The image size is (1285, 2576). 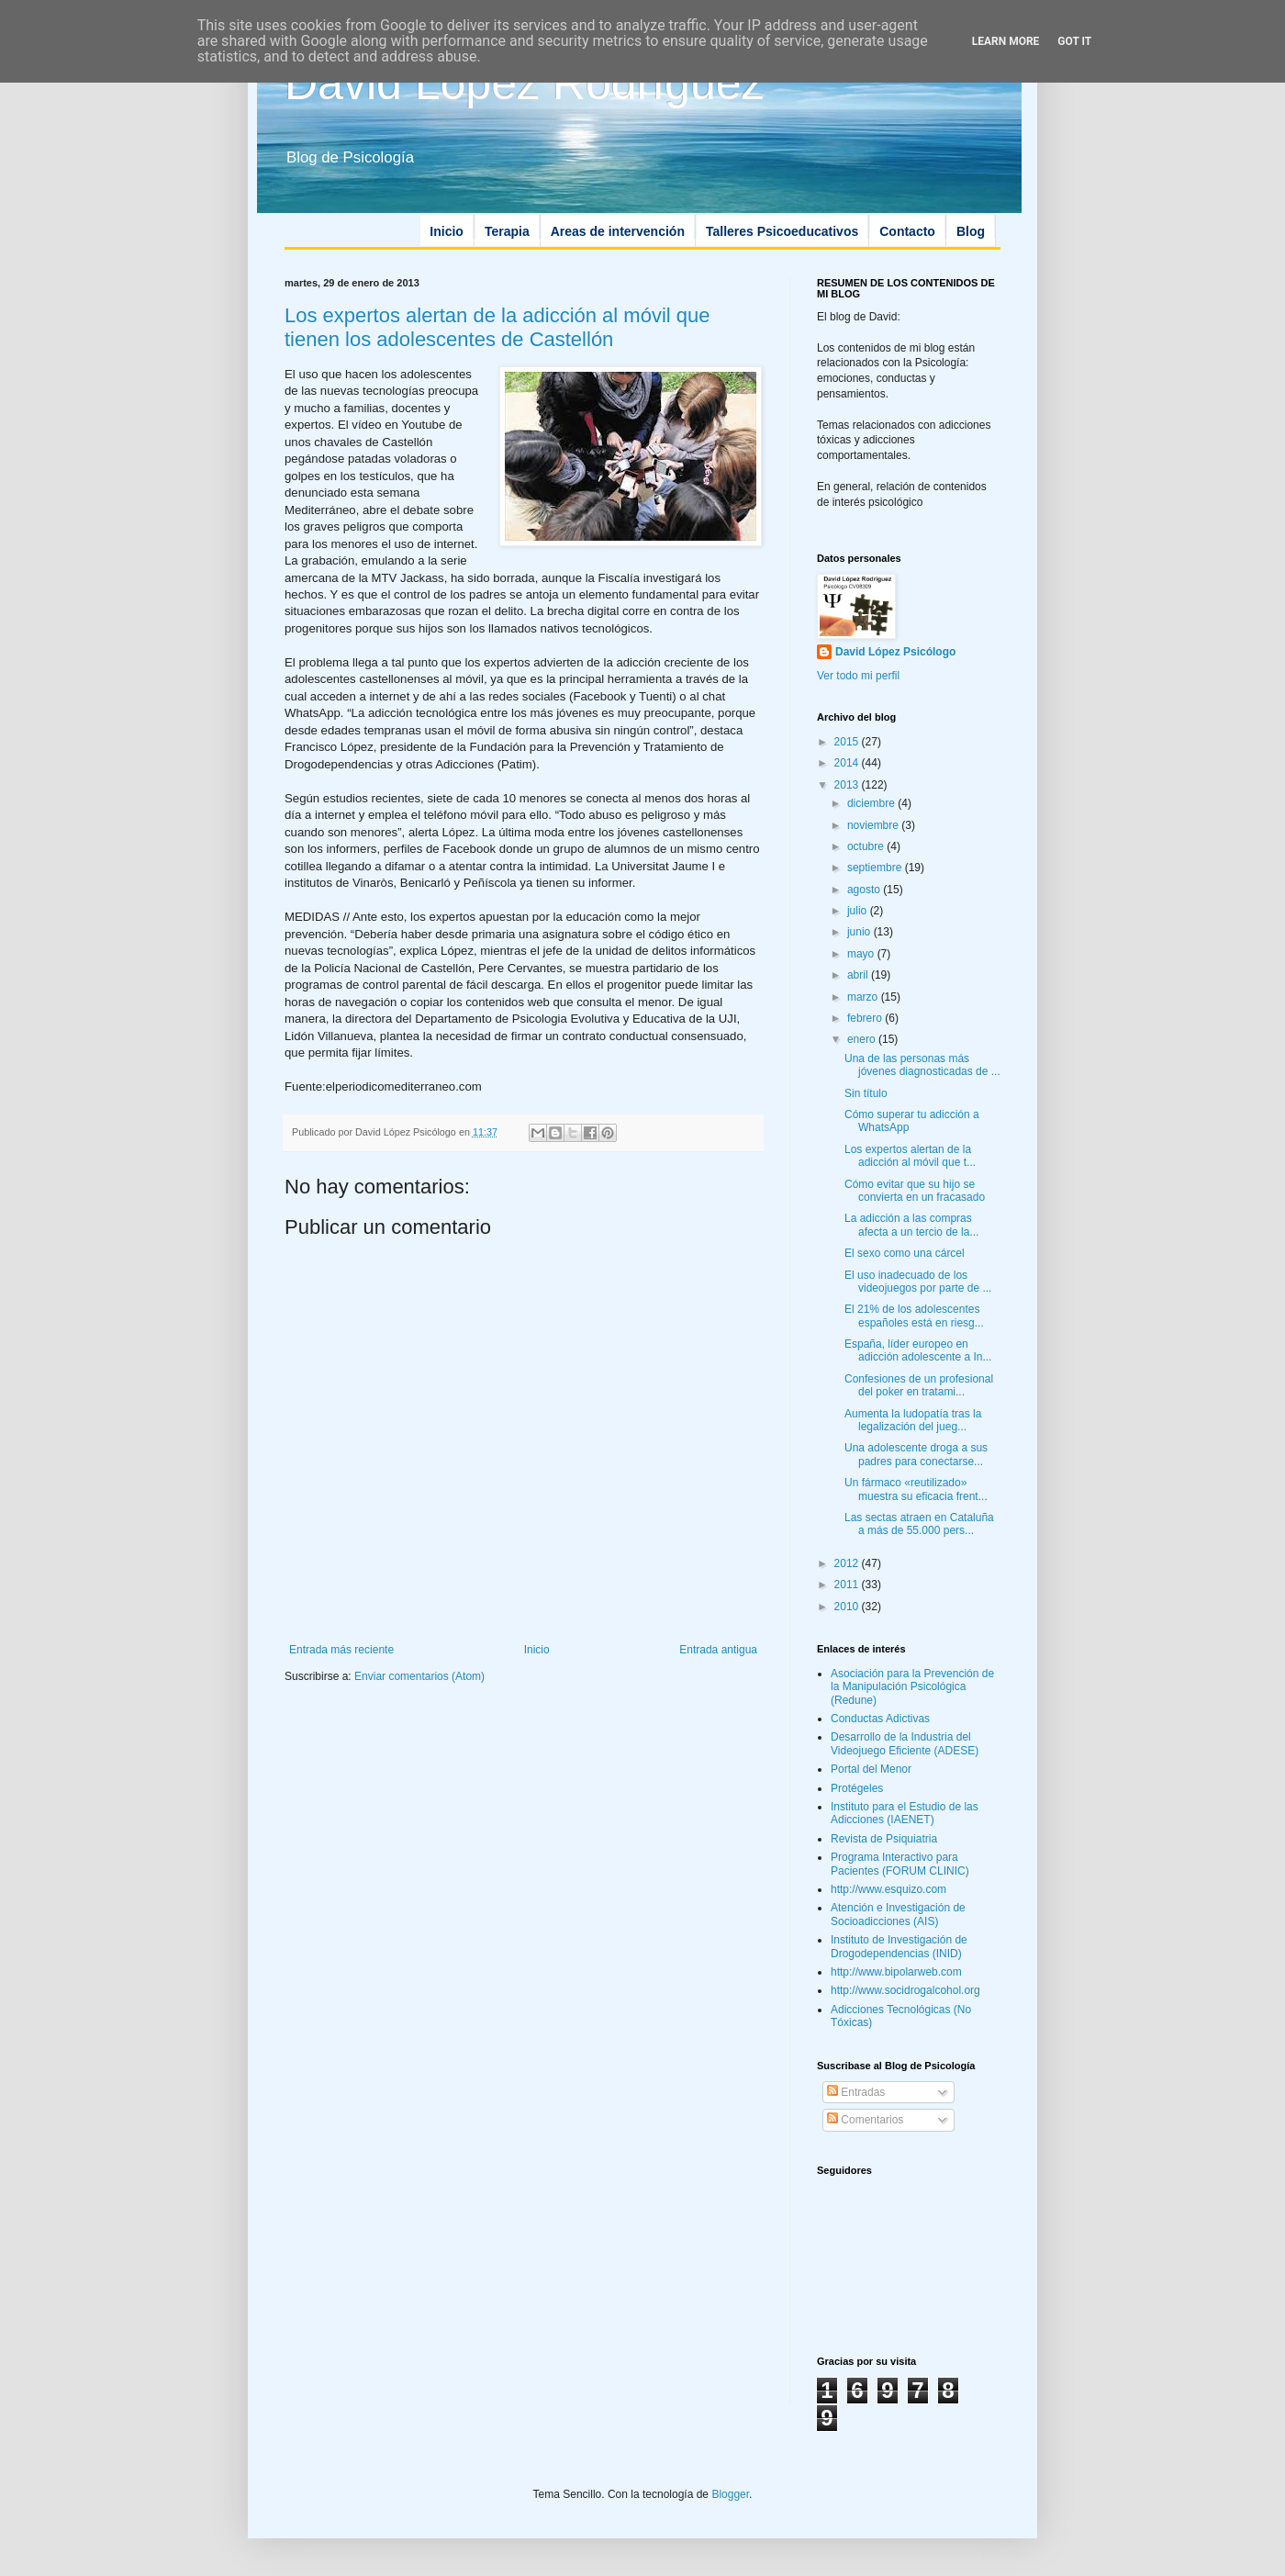 What do you see at coordinates (914, 1315) in the screenshot?
I see `El 21% de los adolescentes españoles está en riesg...` at bounding box center [914, 1315].